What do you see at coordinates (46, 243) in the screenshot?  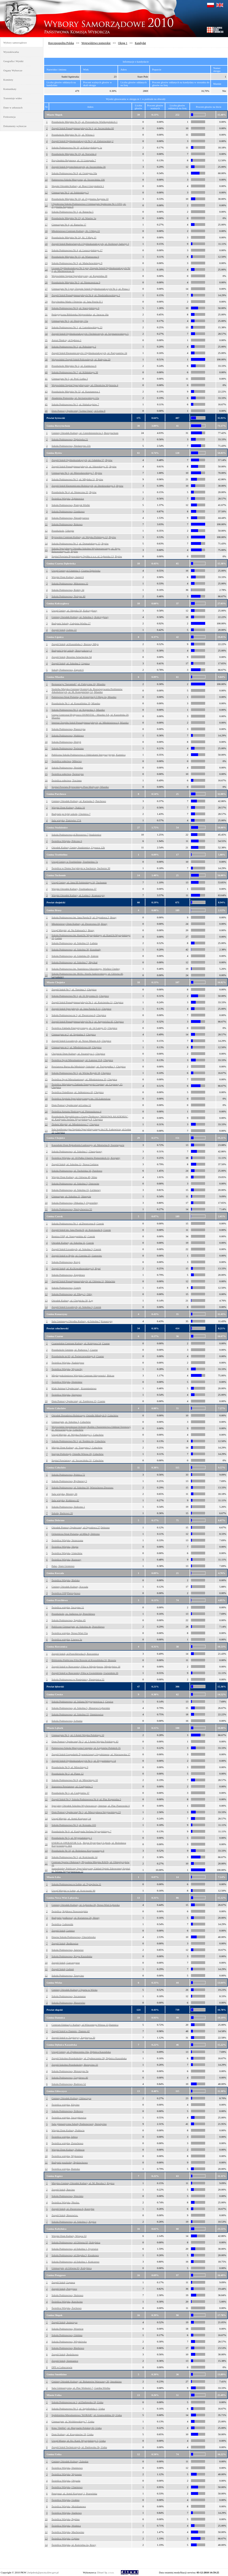 I see `20` at bounding box center [46, 243].